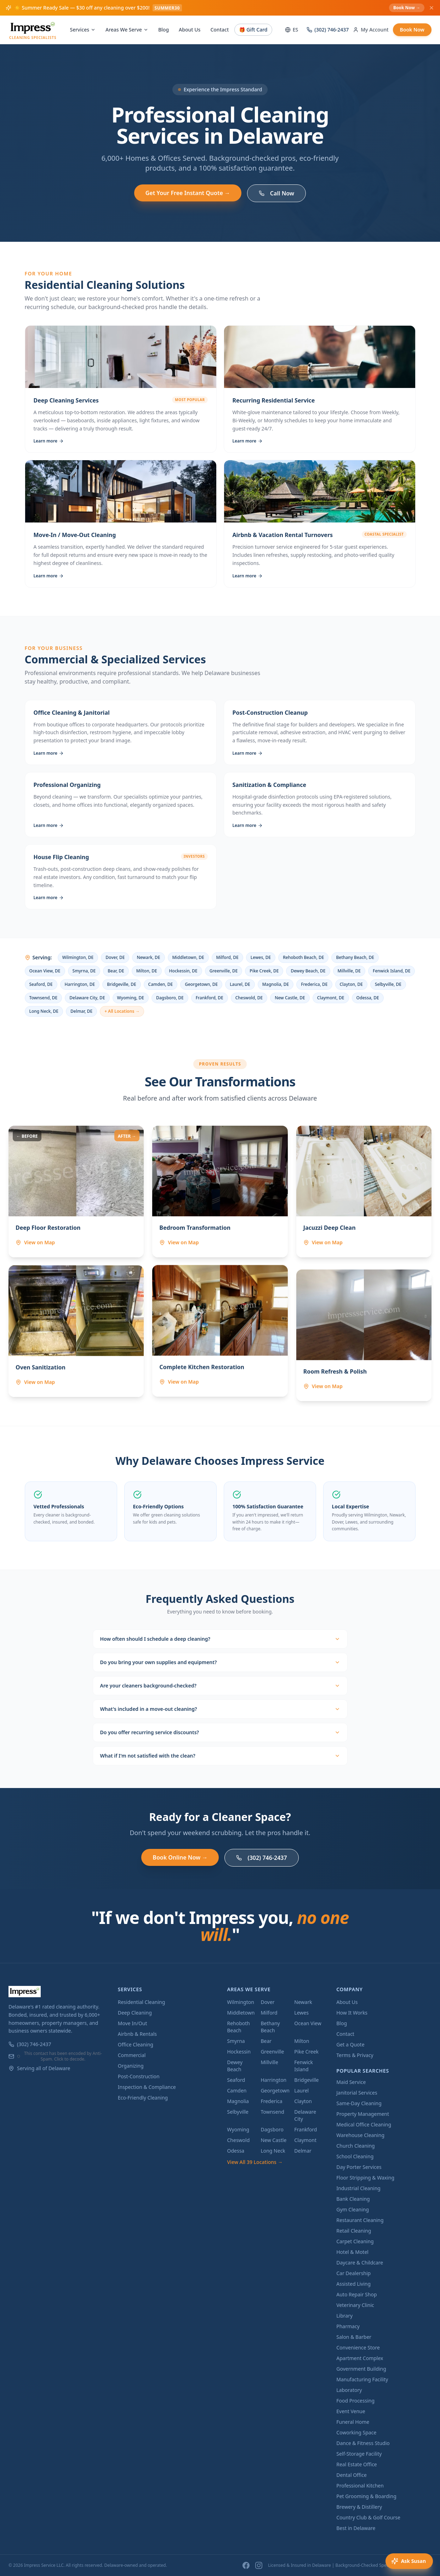  Describe the element at coordinates (359, 2220) in the screenshot. I see `Restaurant Cleaning` at that location.